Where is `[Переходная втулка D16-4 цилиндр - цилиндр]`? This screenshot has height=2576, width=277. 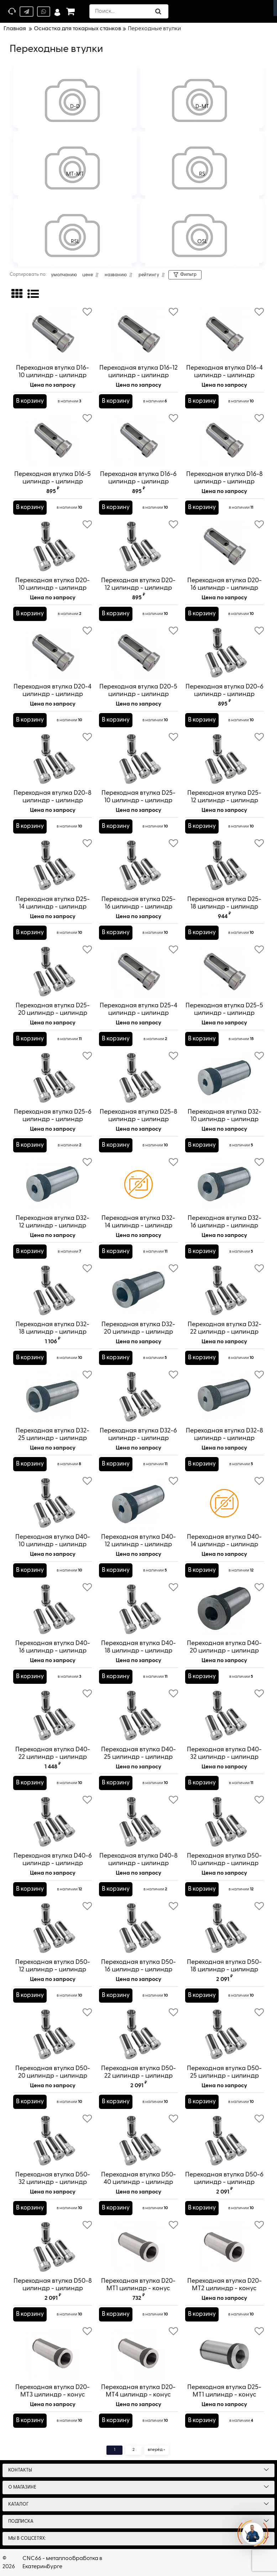
[Переходная втулка D16-4 цилиндр - цилиндр] is located at coordinates (224, 334).